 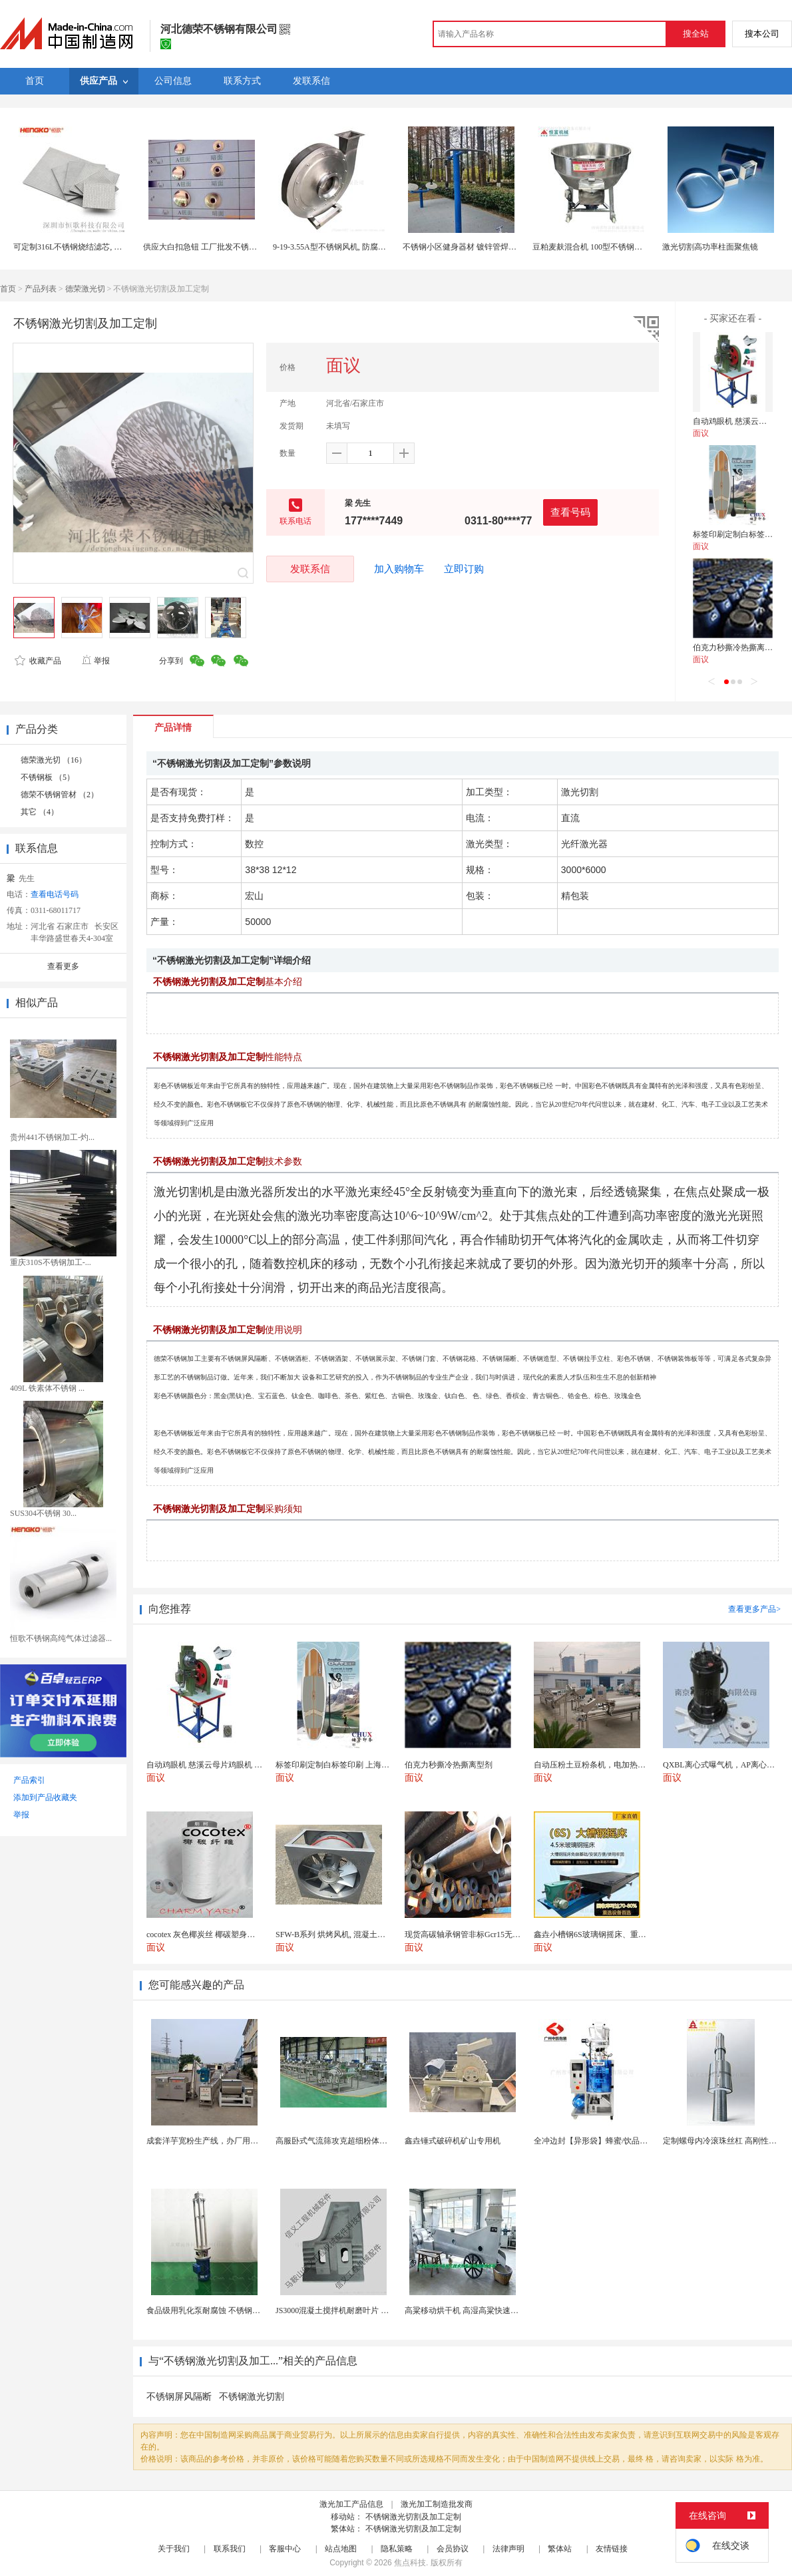 I want to click on 添加到产品收藏夹, so click(x=45, y=1797).